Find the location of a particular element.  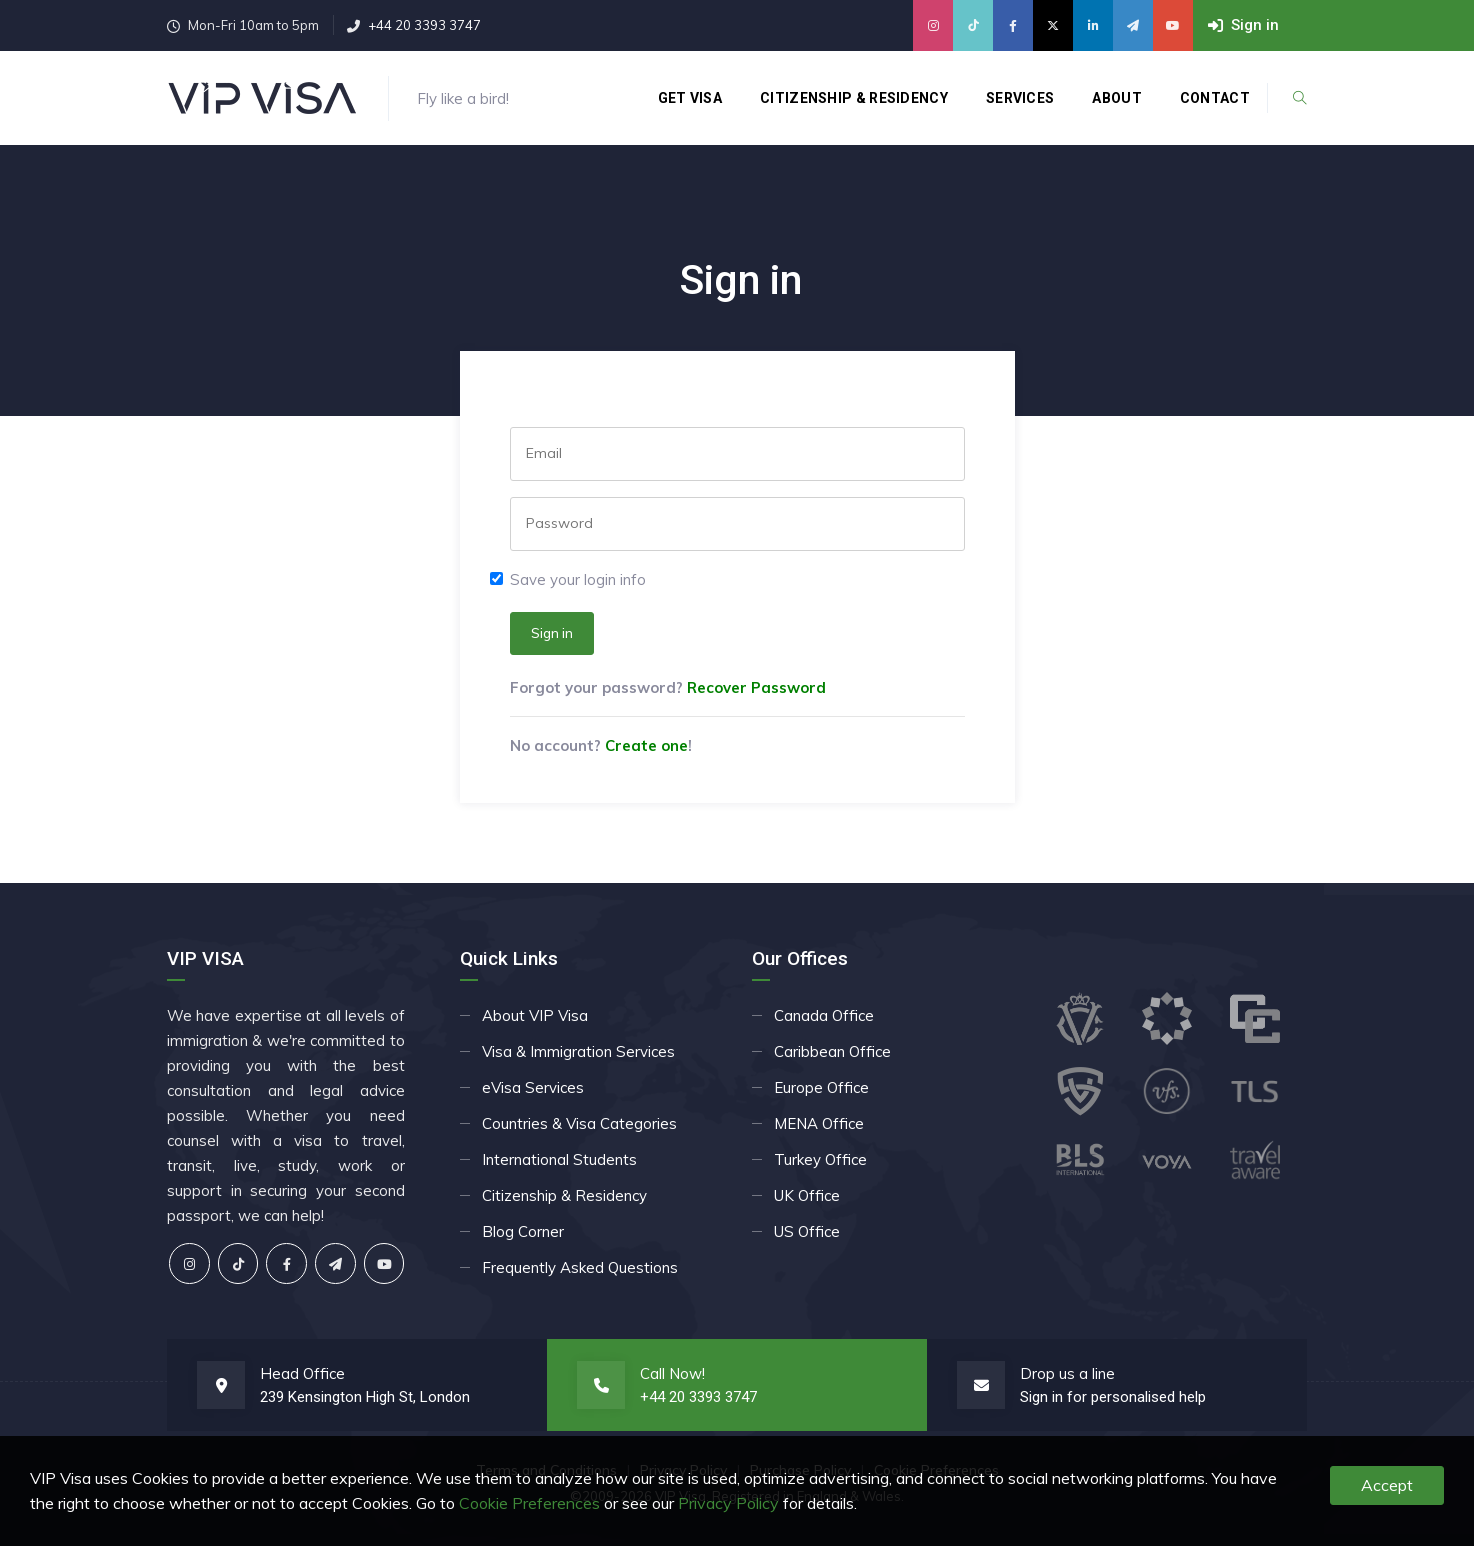

Call Now! is located at coordinates (672, 1373).